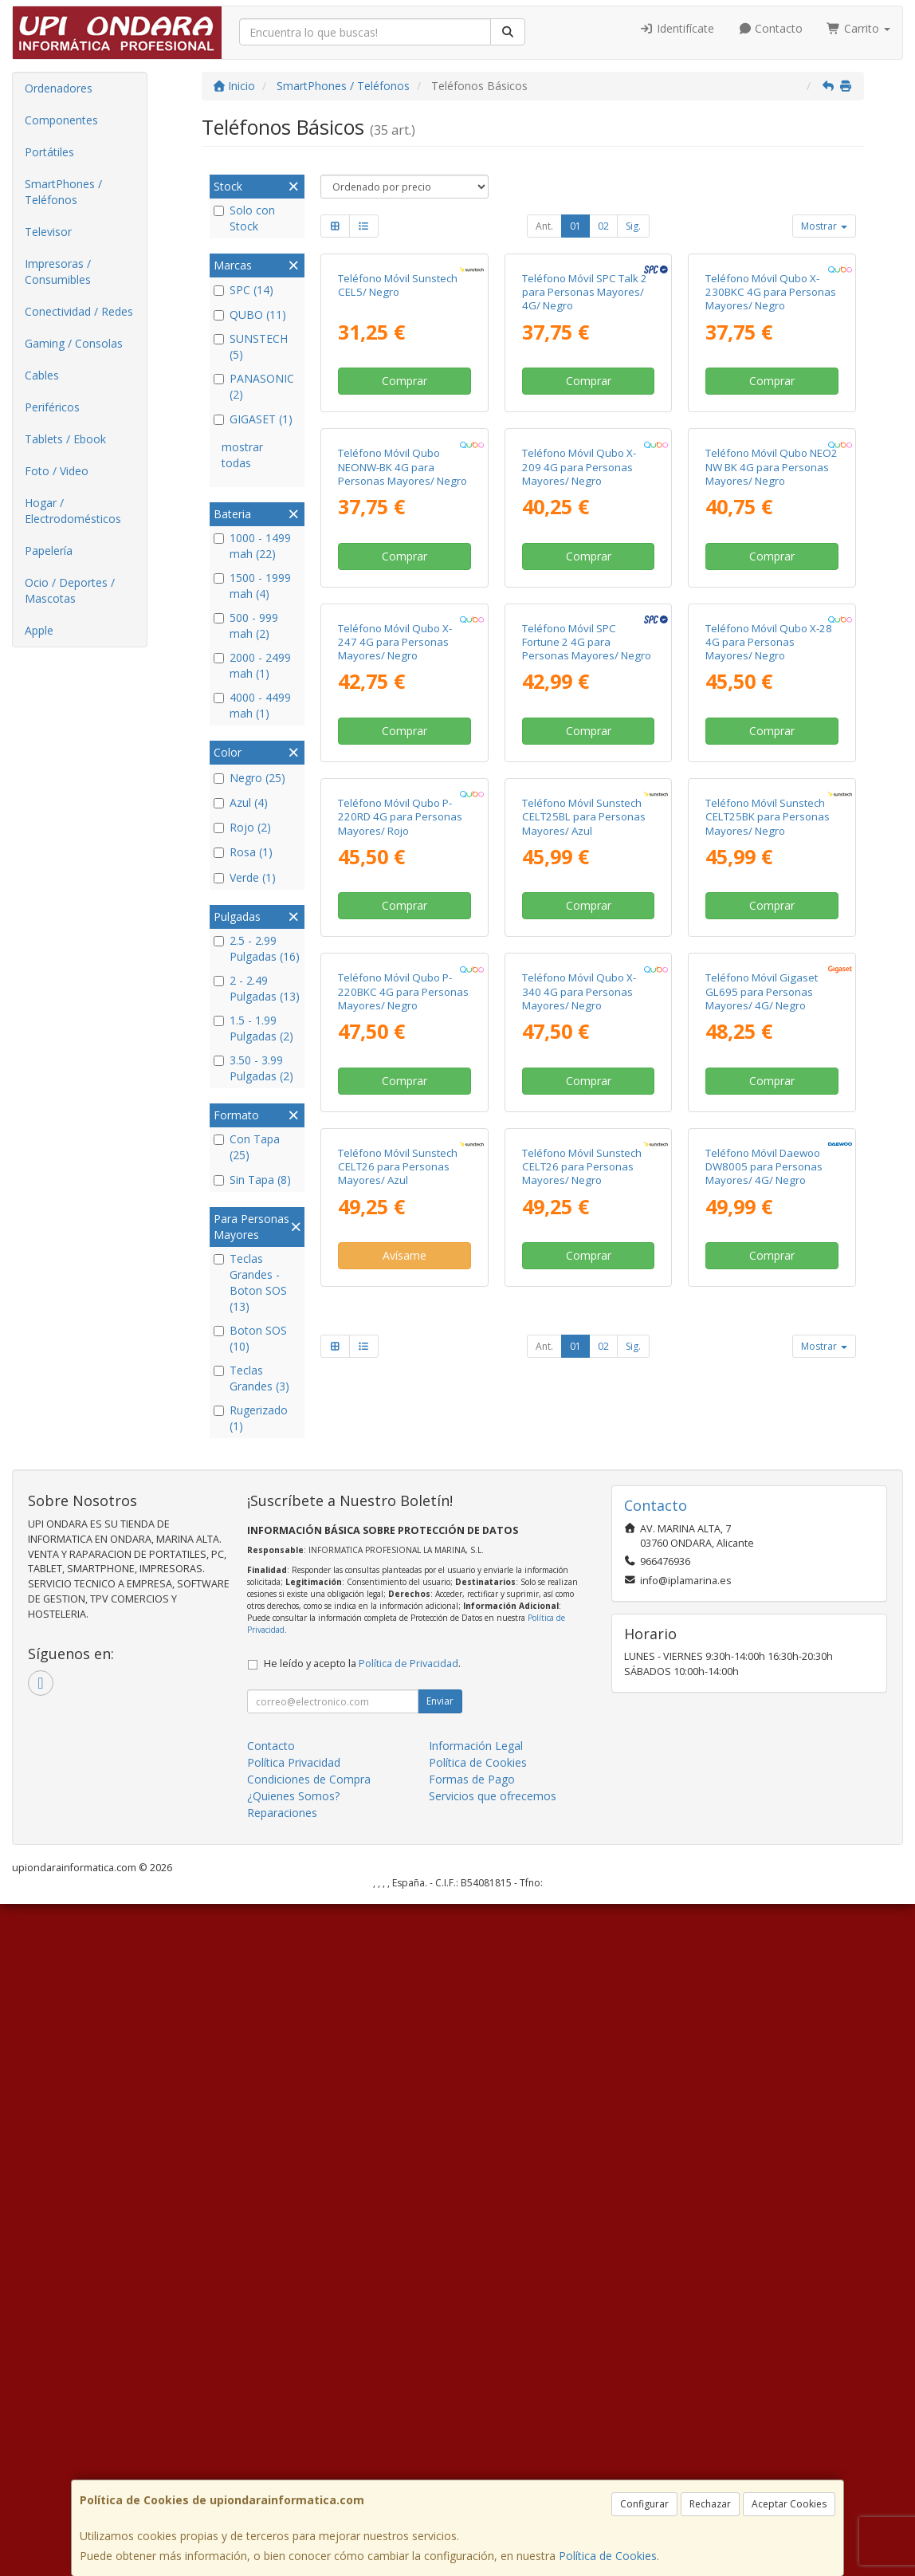 Image resolution: width=915 pixels, height=2576 pixels. Describe the element at coordinates (362, 2336) in the screenshot. I see `He leído y acepto la .` at that location.